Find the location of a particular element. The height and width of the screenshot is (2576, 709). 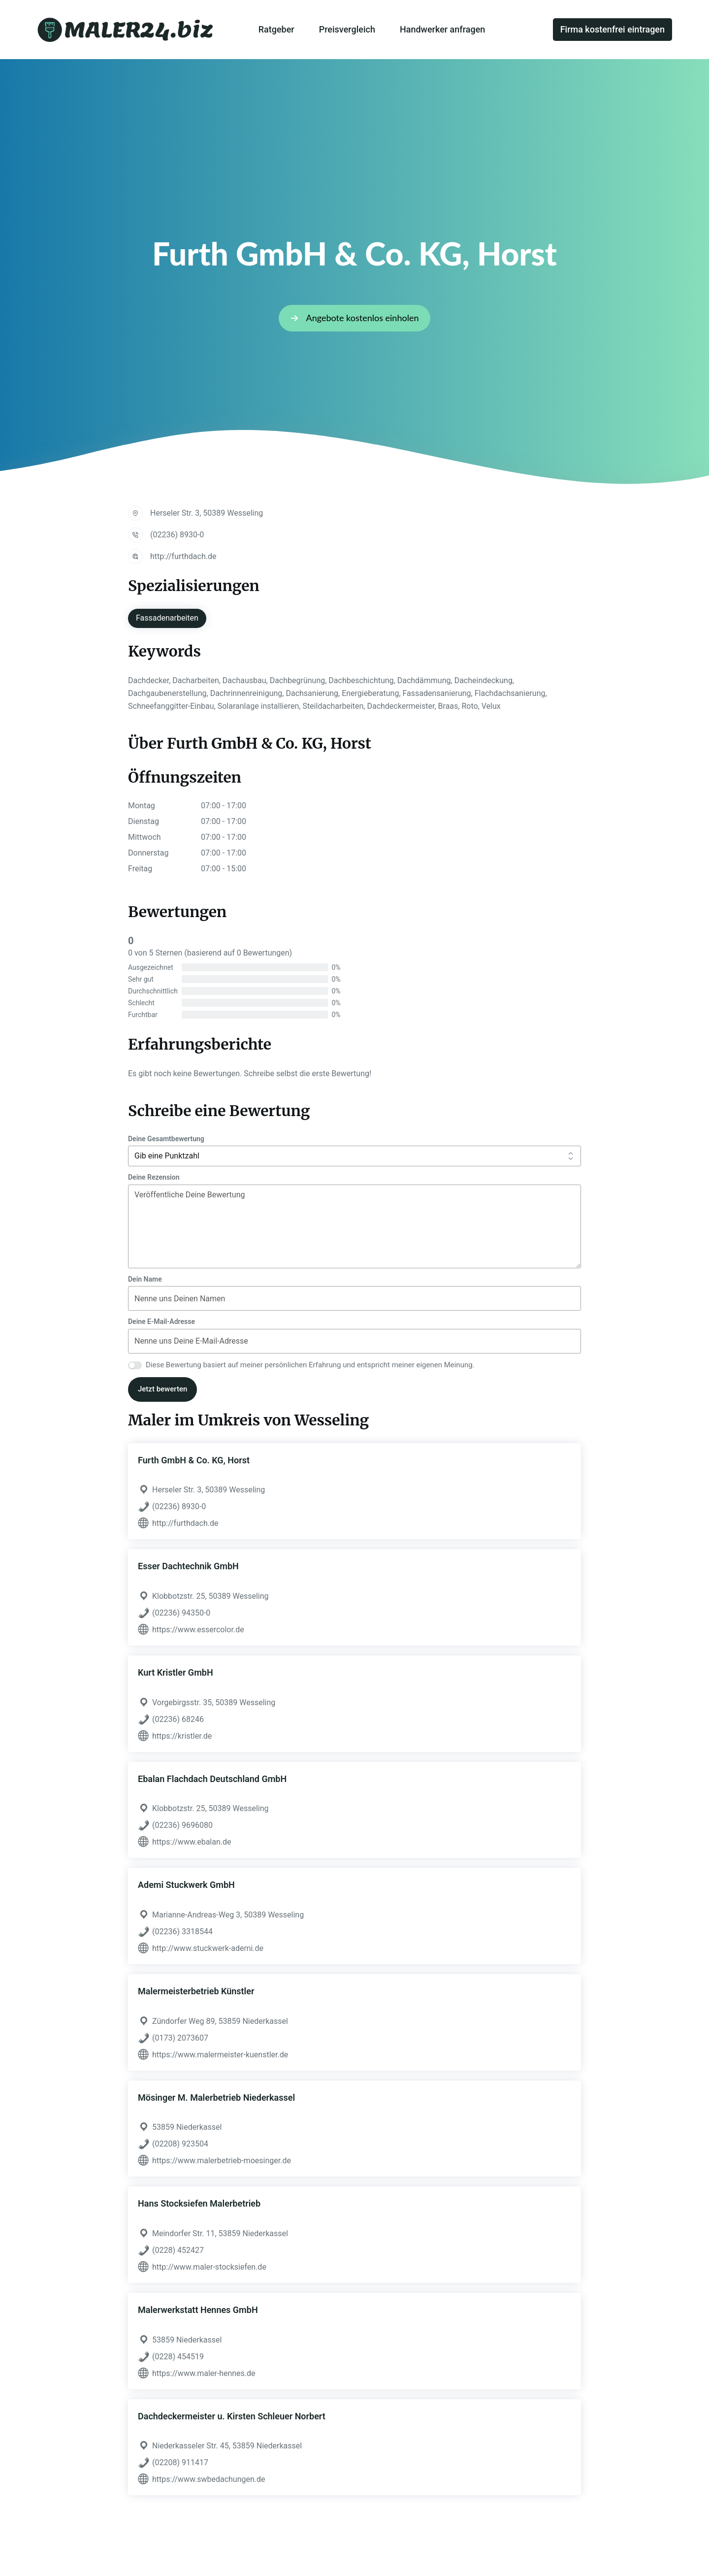

Firma kostenfrei eintragen is located at coordinates (612, 29).